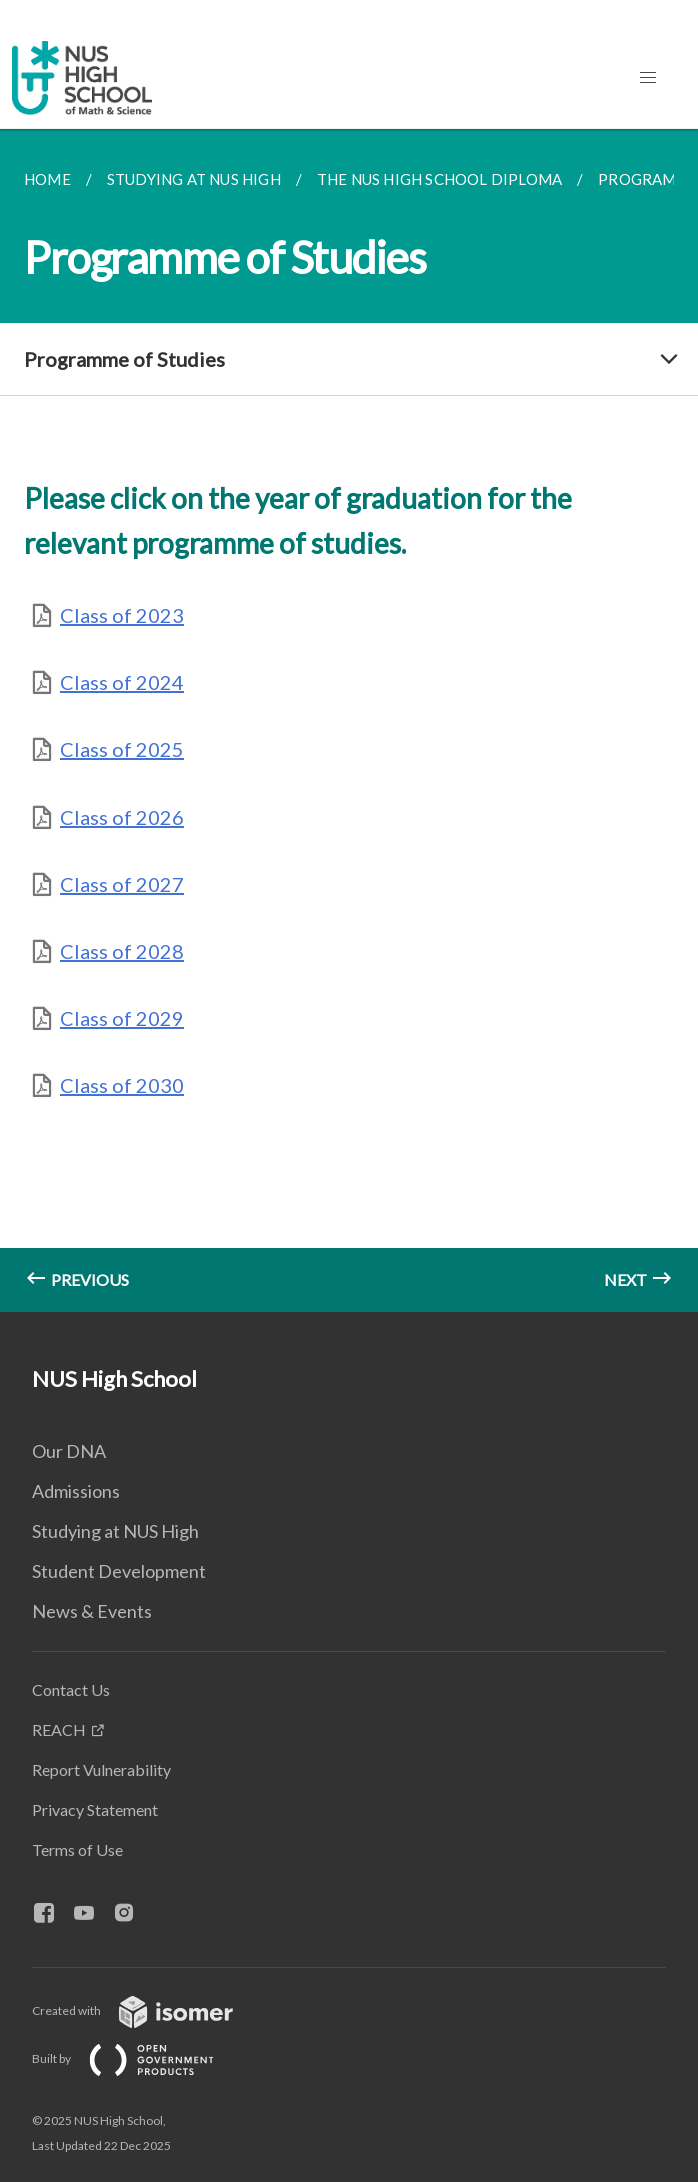 The height and width of the screenshot is (2182, 698). I want to click on Admissions, so click(76, 1491).